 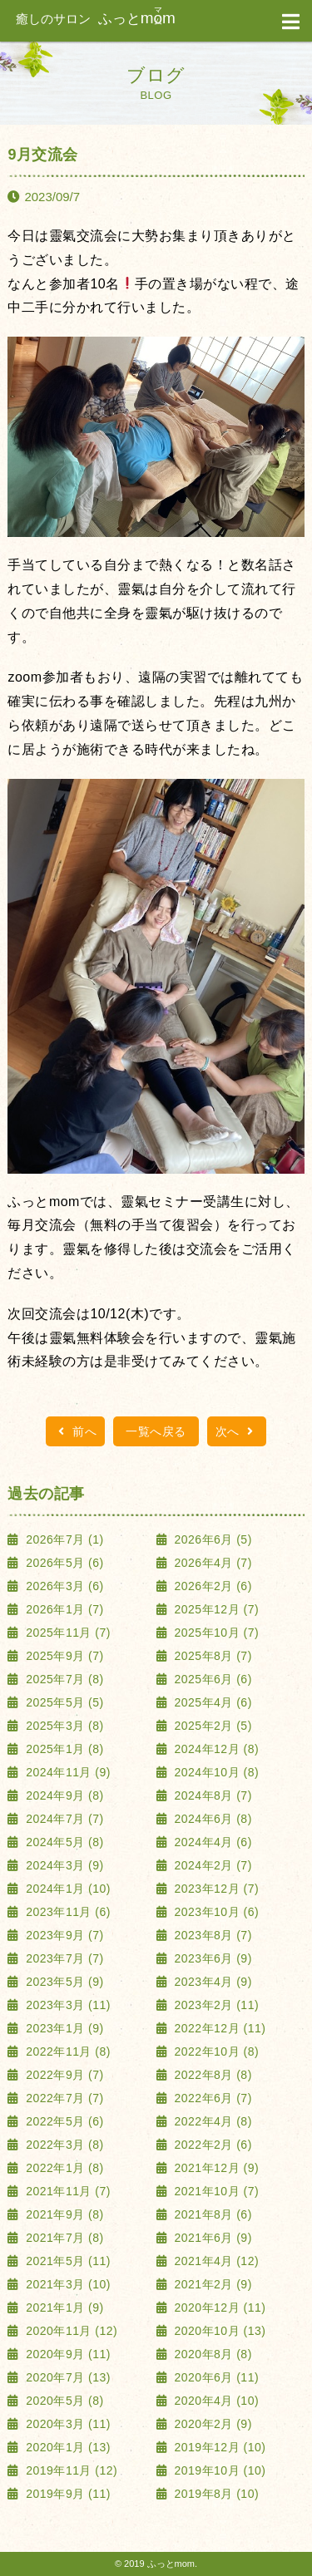 I want to click on 2021年5月 (11), so click(x=66, y=2261).